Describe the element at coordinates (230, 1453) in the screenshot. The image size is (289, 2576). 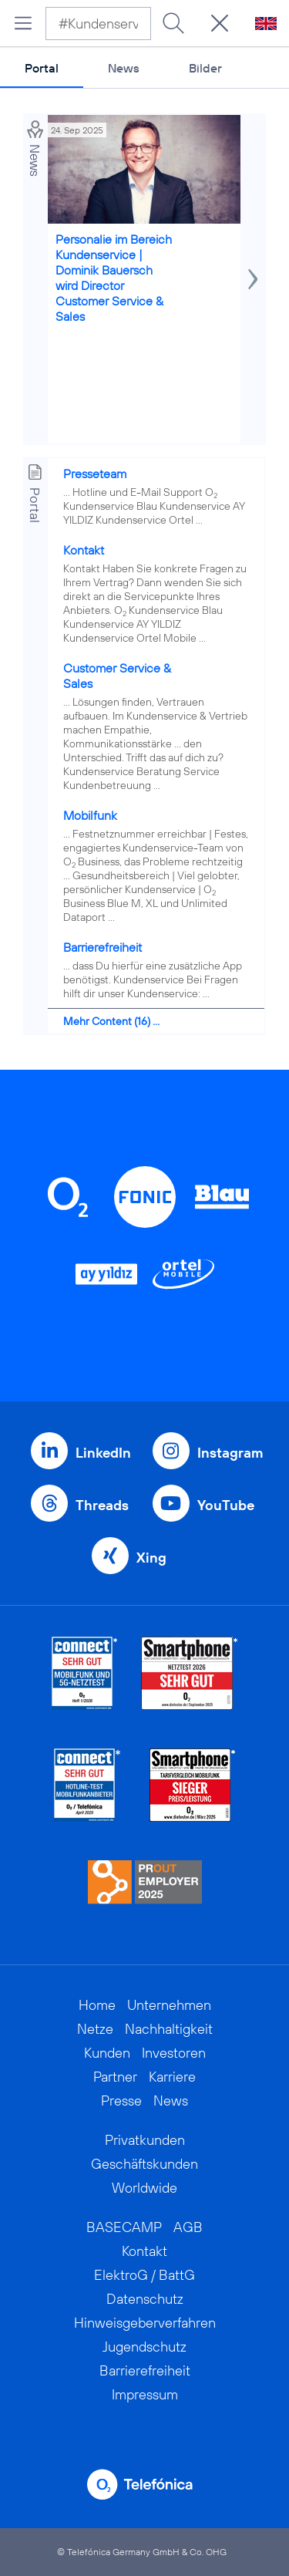
I see `Instagram` at that location.